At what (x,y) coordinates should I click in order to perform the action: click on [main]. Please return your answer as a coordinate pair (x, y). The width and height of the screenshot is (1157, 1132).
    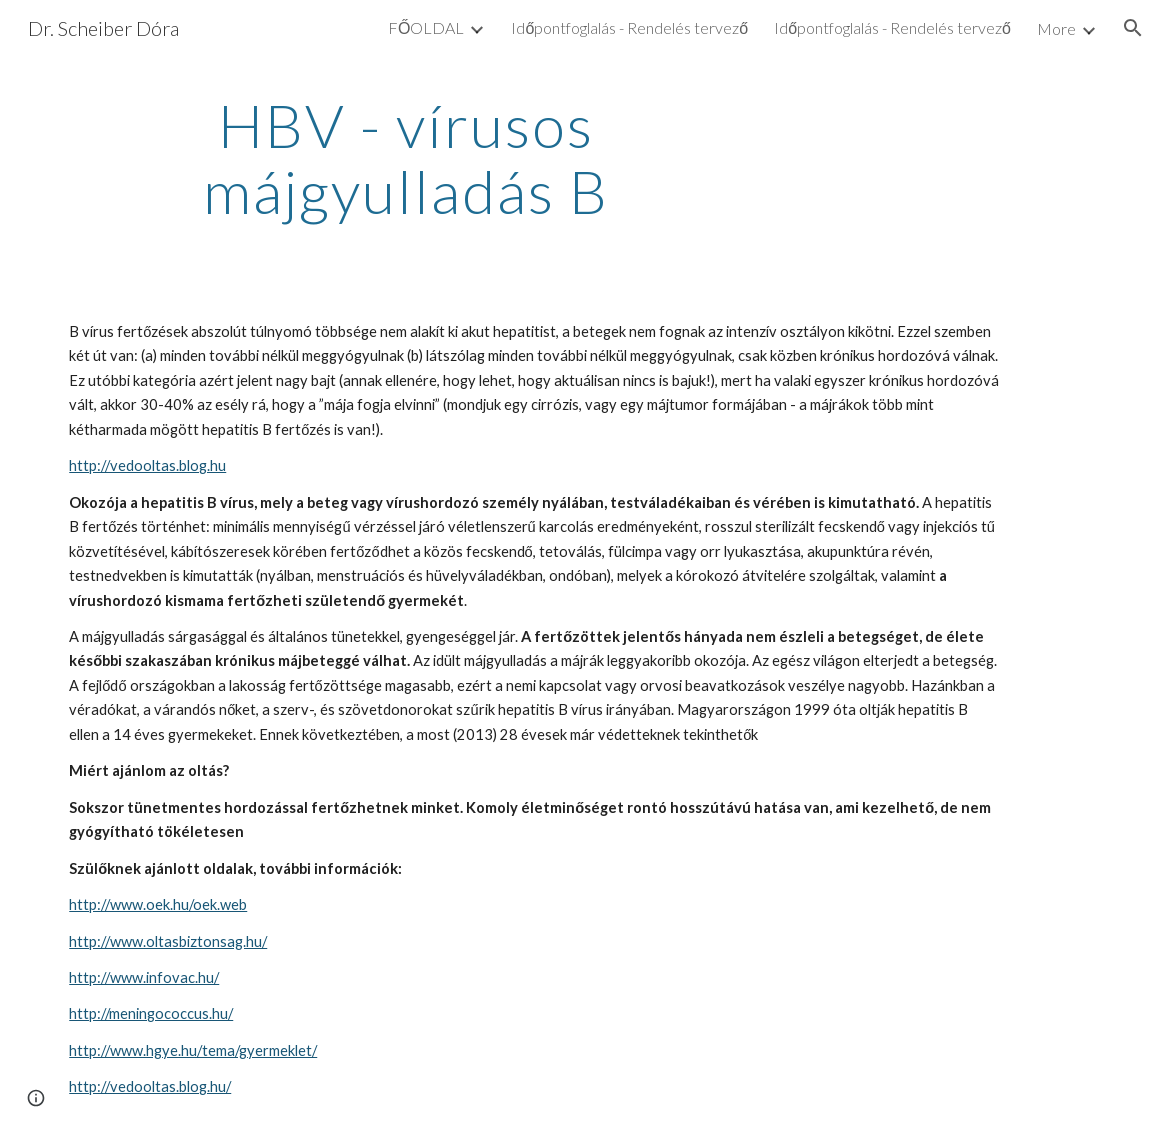
    Looking at the image, I should click on (406, 158).